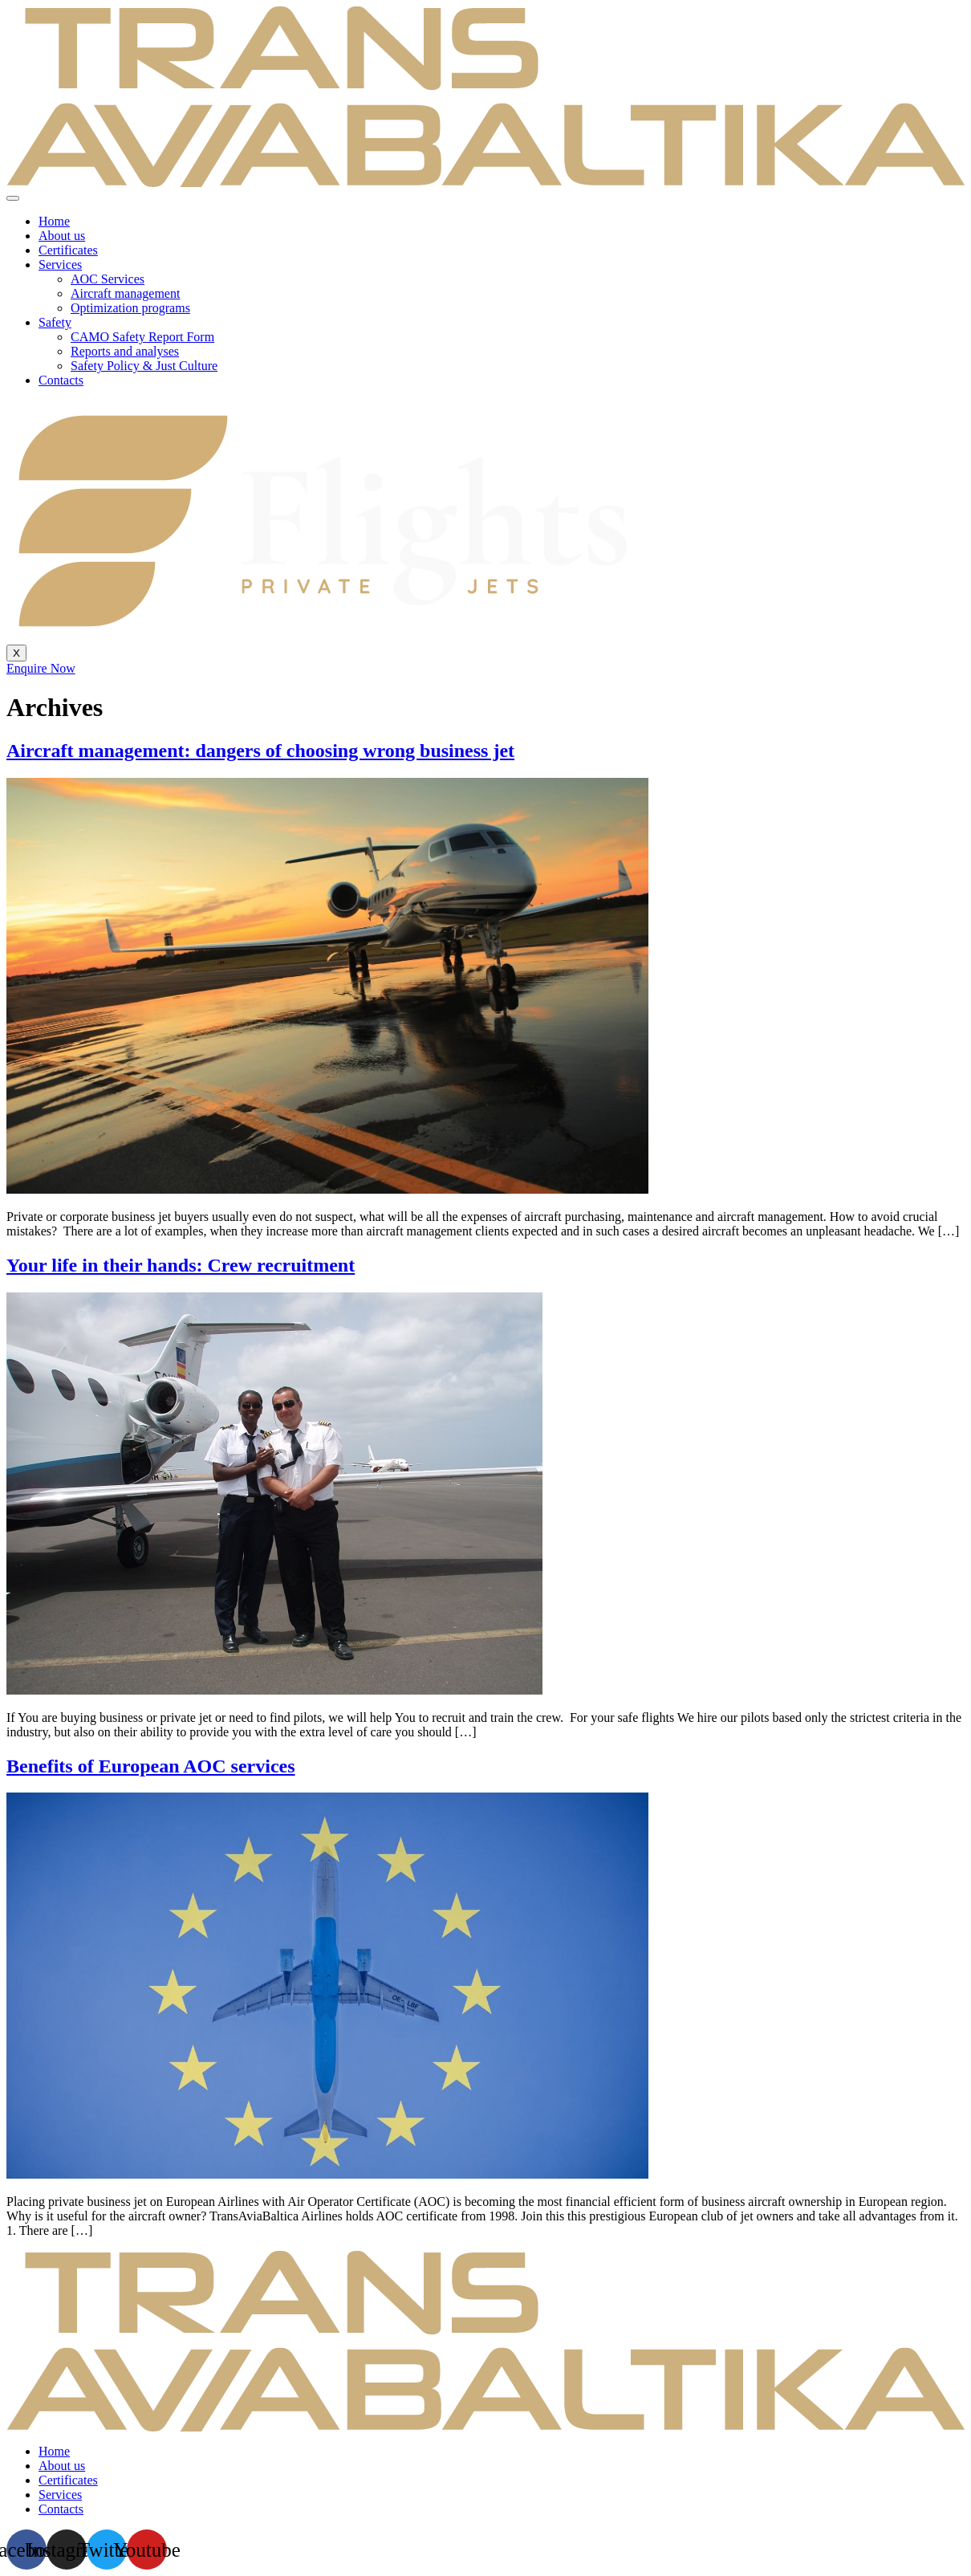 The height and width of the screenshot is (2576, 971). What do you see at coordinates (107, 279) in the screenshot?
I see `AOC Services` at bounding box center [107, 279].